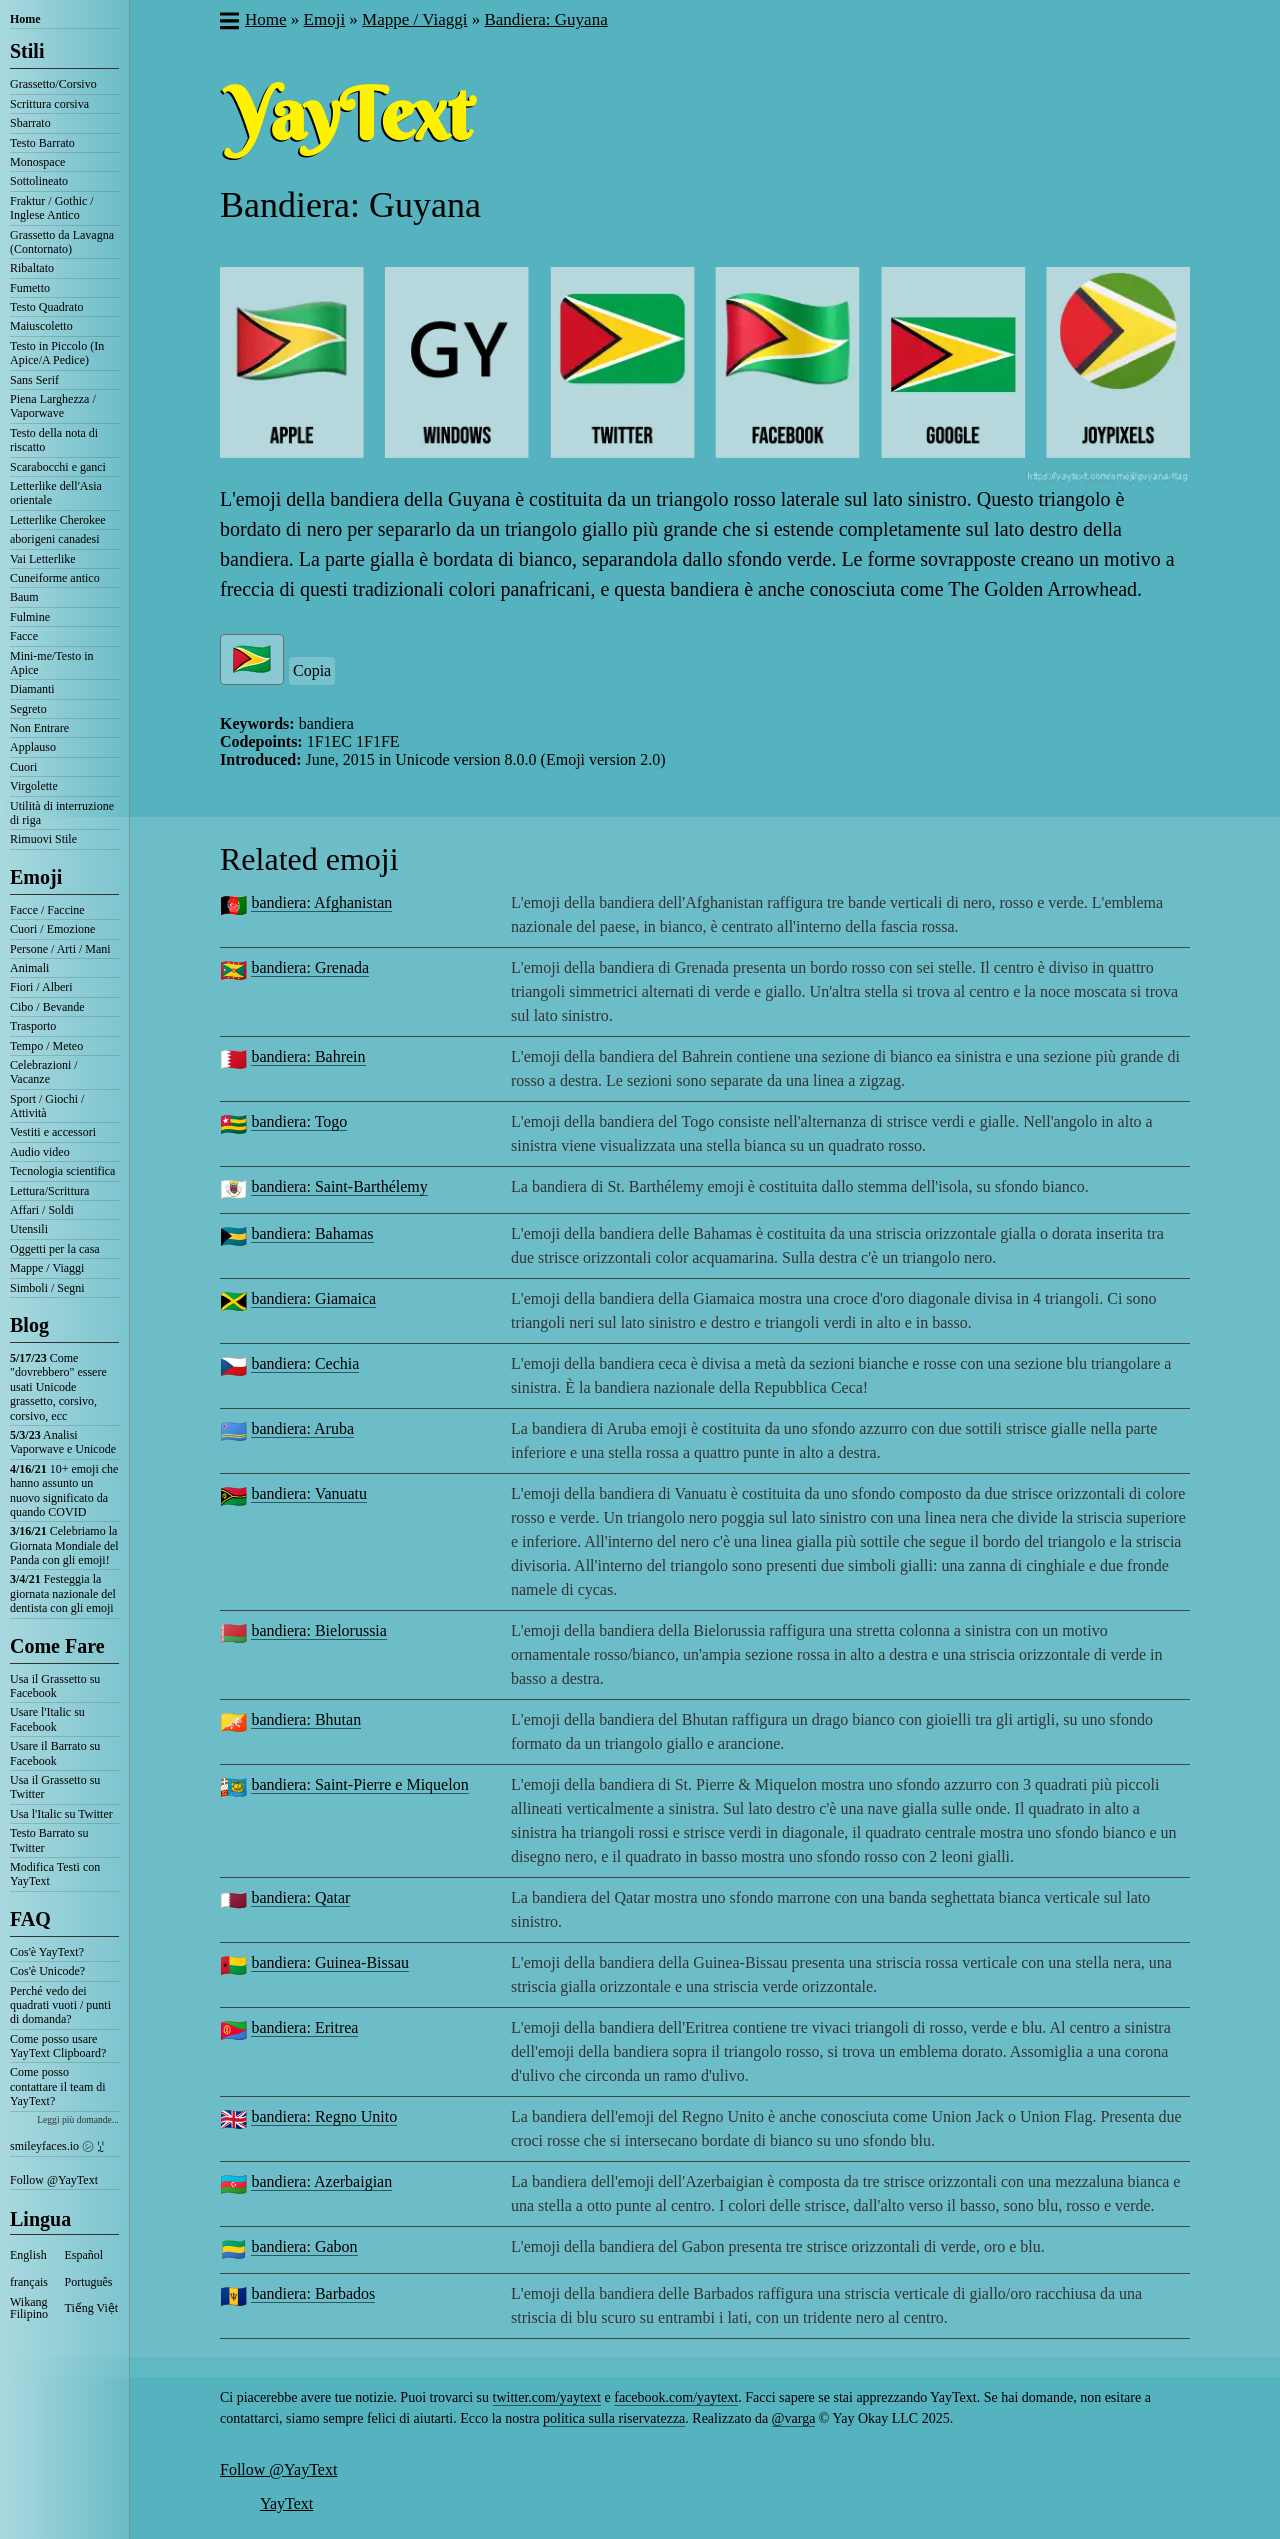  I want to click on Audio video, so click(40, 1152).